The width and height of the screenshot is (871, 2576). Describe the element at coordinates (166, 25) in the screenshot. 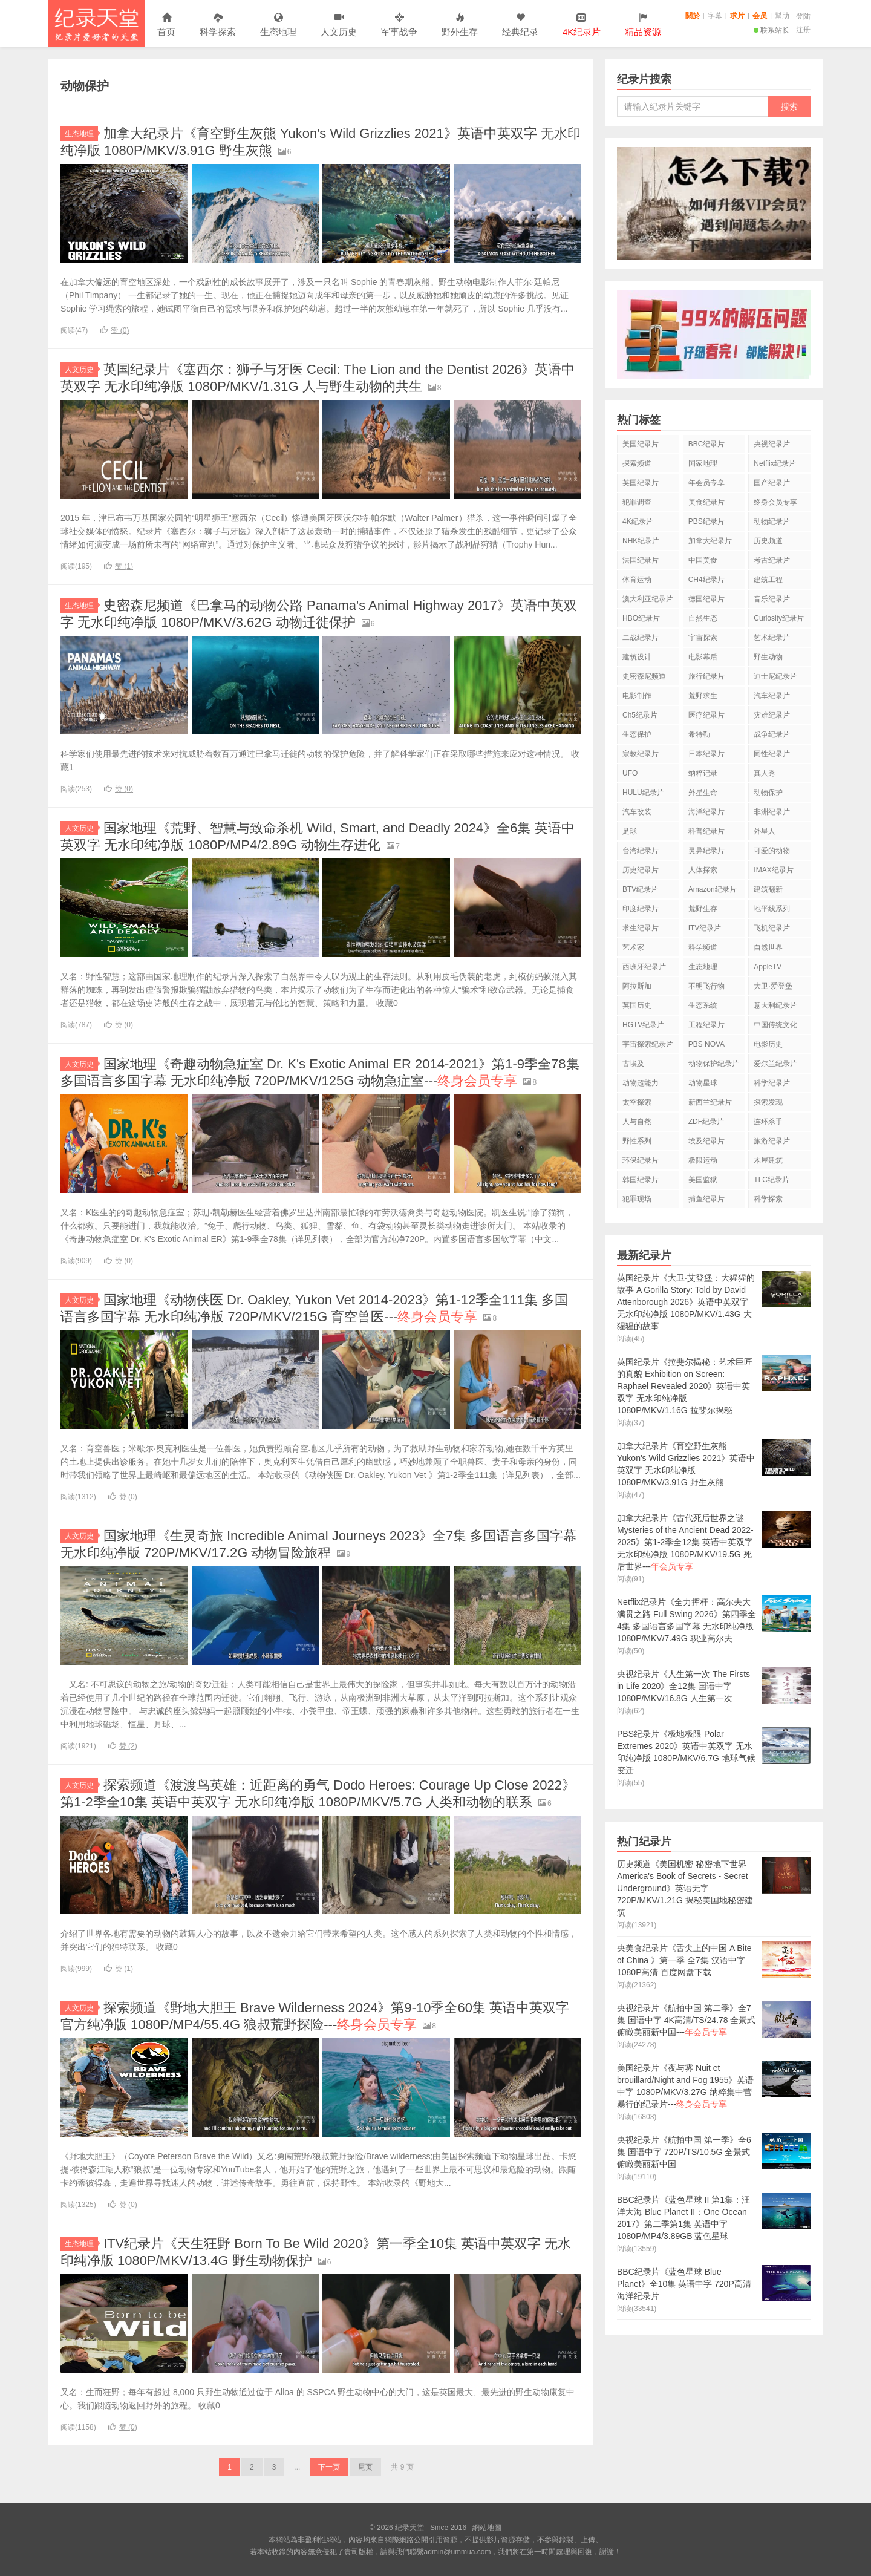

I see `首页` at that location.